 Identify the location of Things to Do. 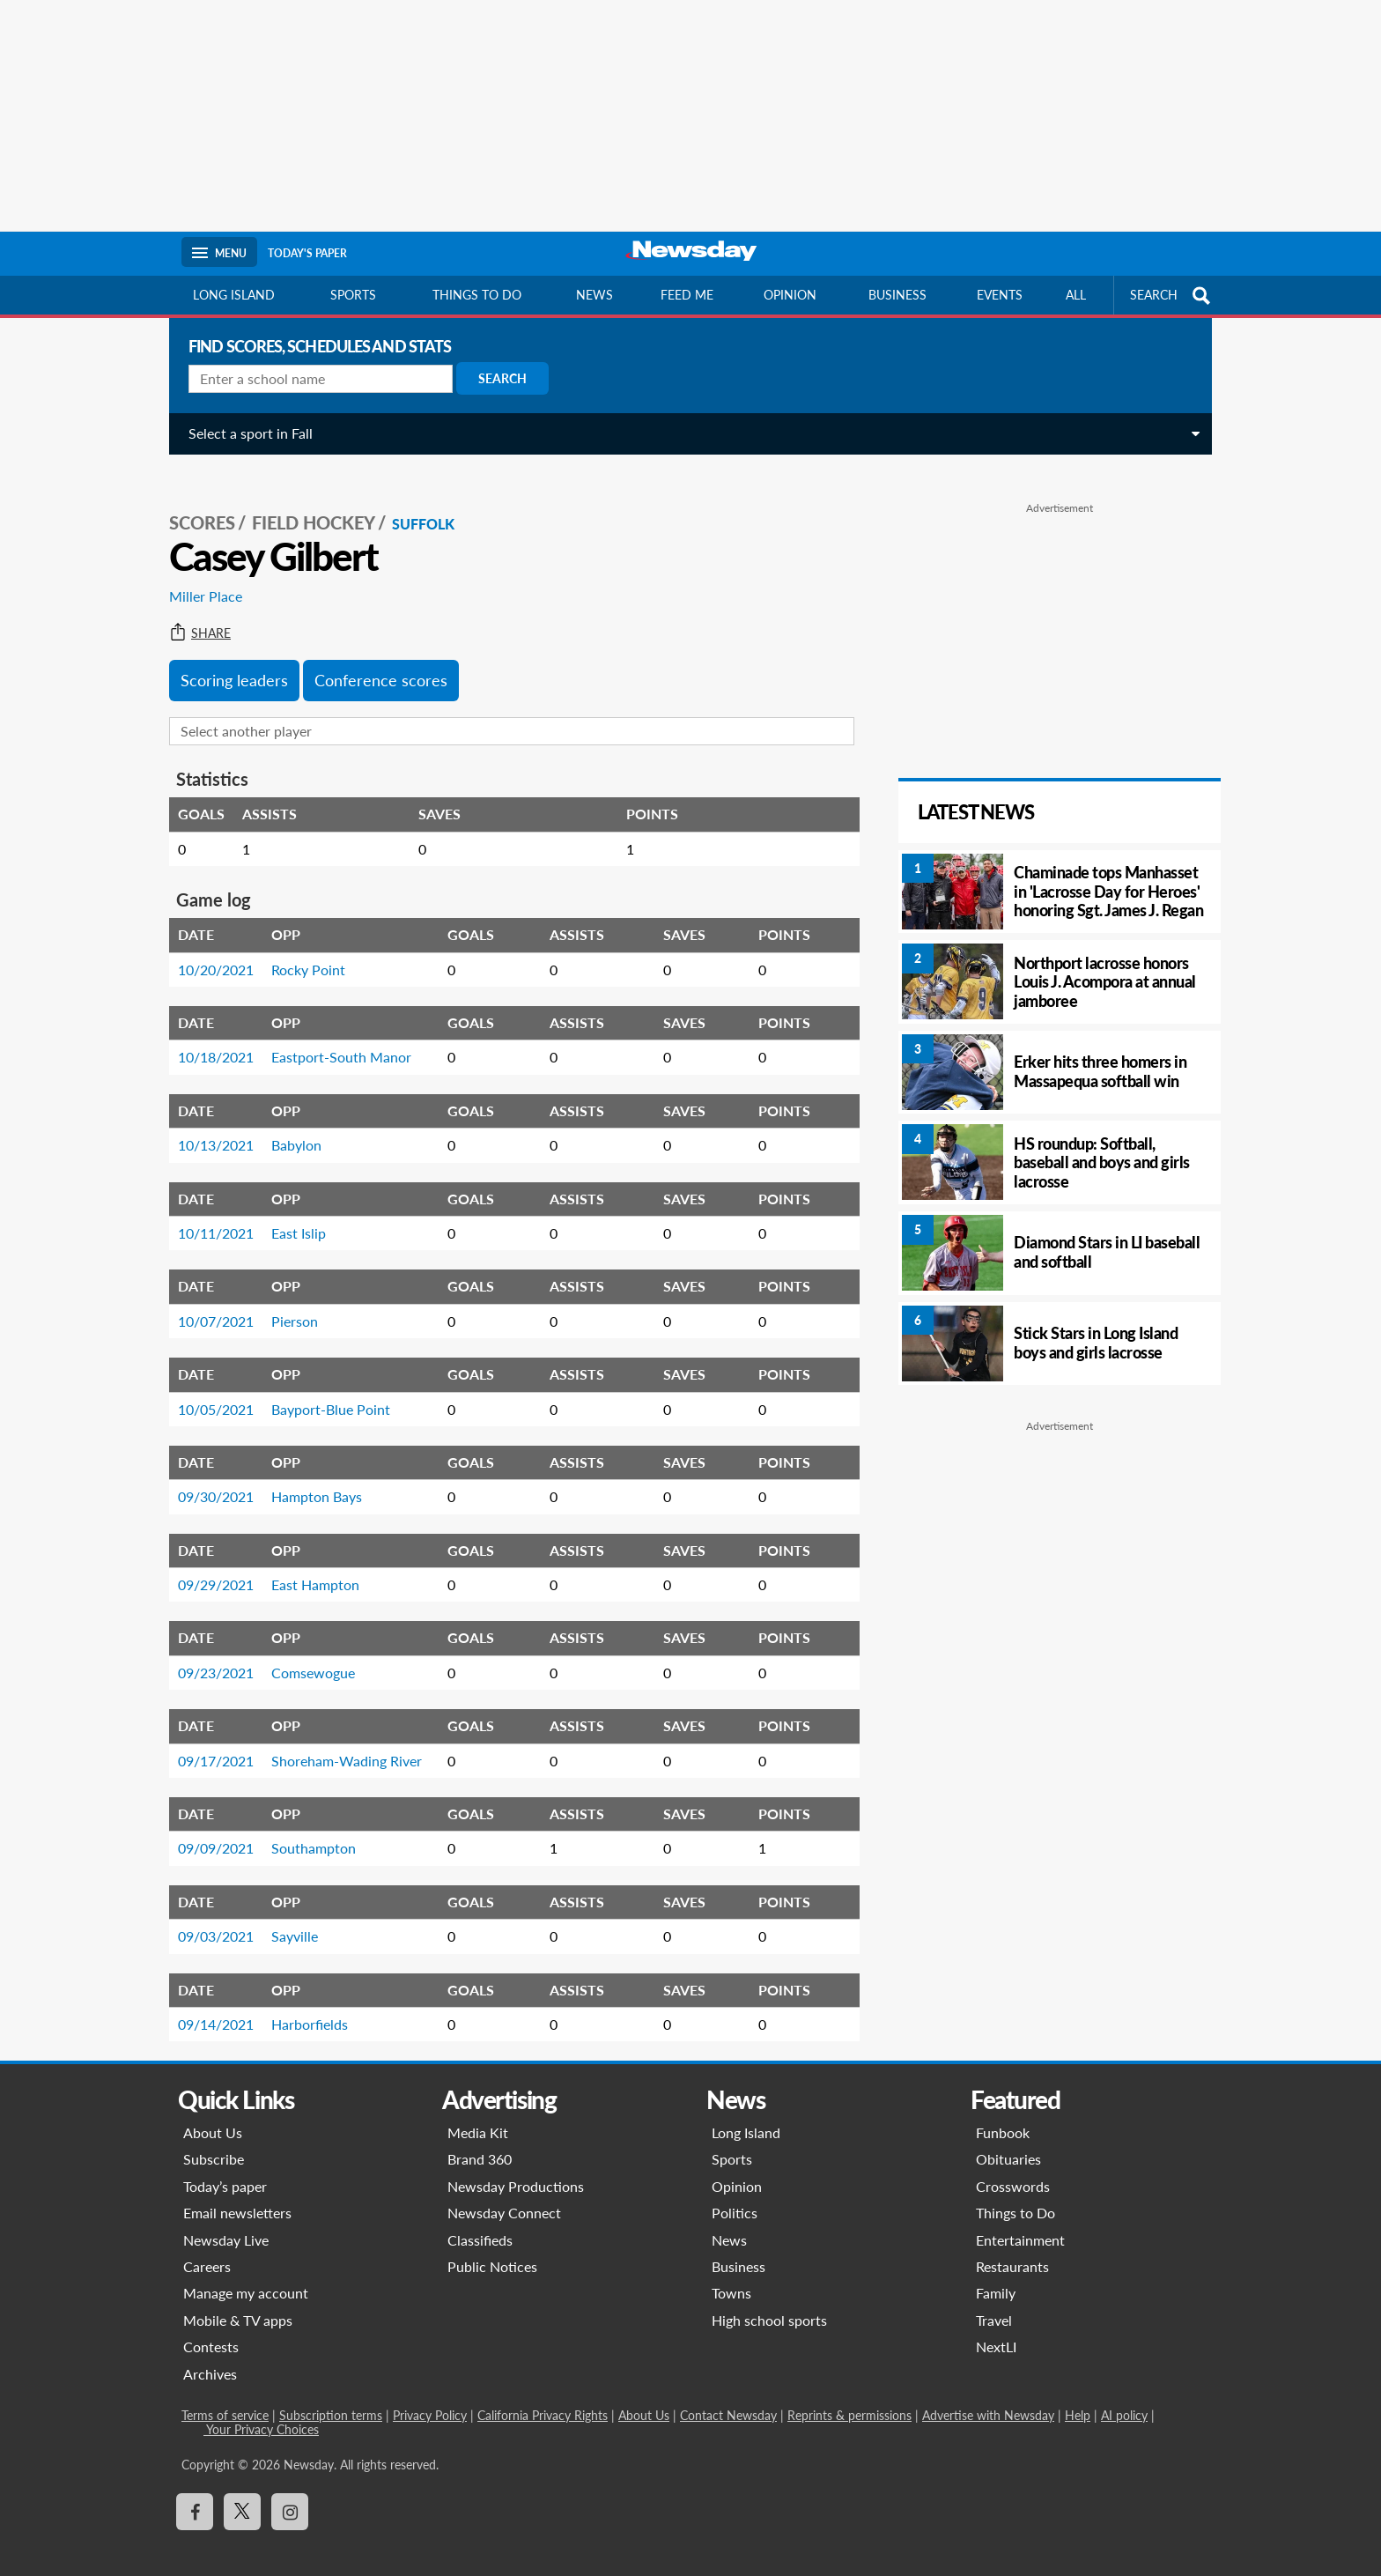
(1015, 2193).